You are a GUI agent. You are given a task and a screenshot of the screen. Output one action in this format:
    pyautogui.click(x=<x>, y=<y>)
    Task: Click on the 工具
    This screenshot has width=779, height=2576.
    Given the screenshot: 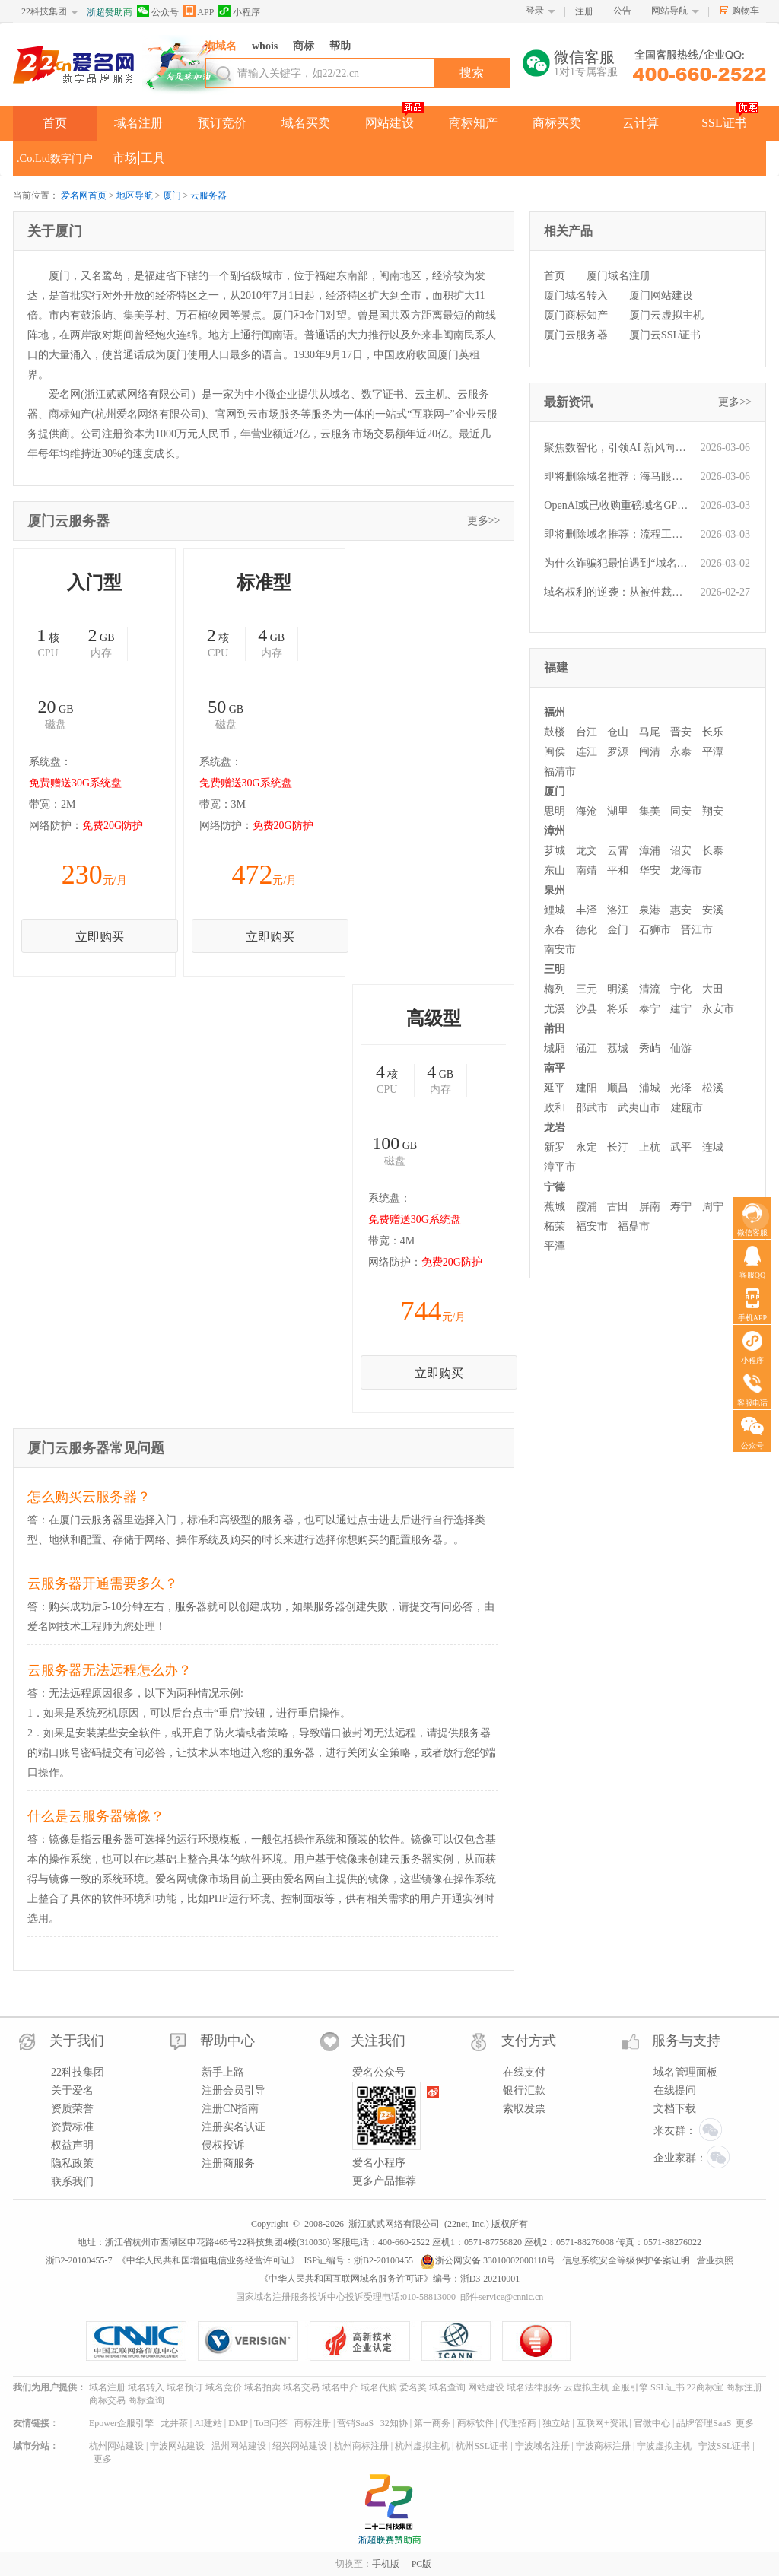 What is the action you would take?
    pyautogui.click(x=153, y=157)
    